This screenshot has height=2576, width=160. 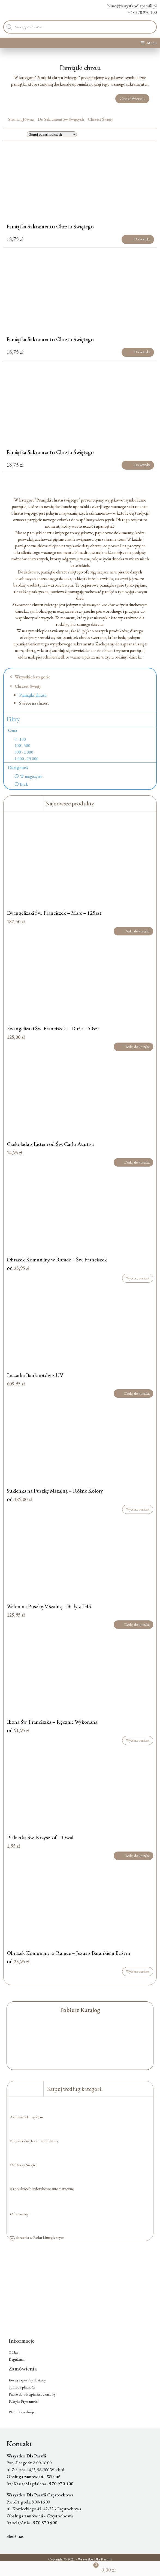 I want to click on Chrzest Święty, so click(x=100, y=119).